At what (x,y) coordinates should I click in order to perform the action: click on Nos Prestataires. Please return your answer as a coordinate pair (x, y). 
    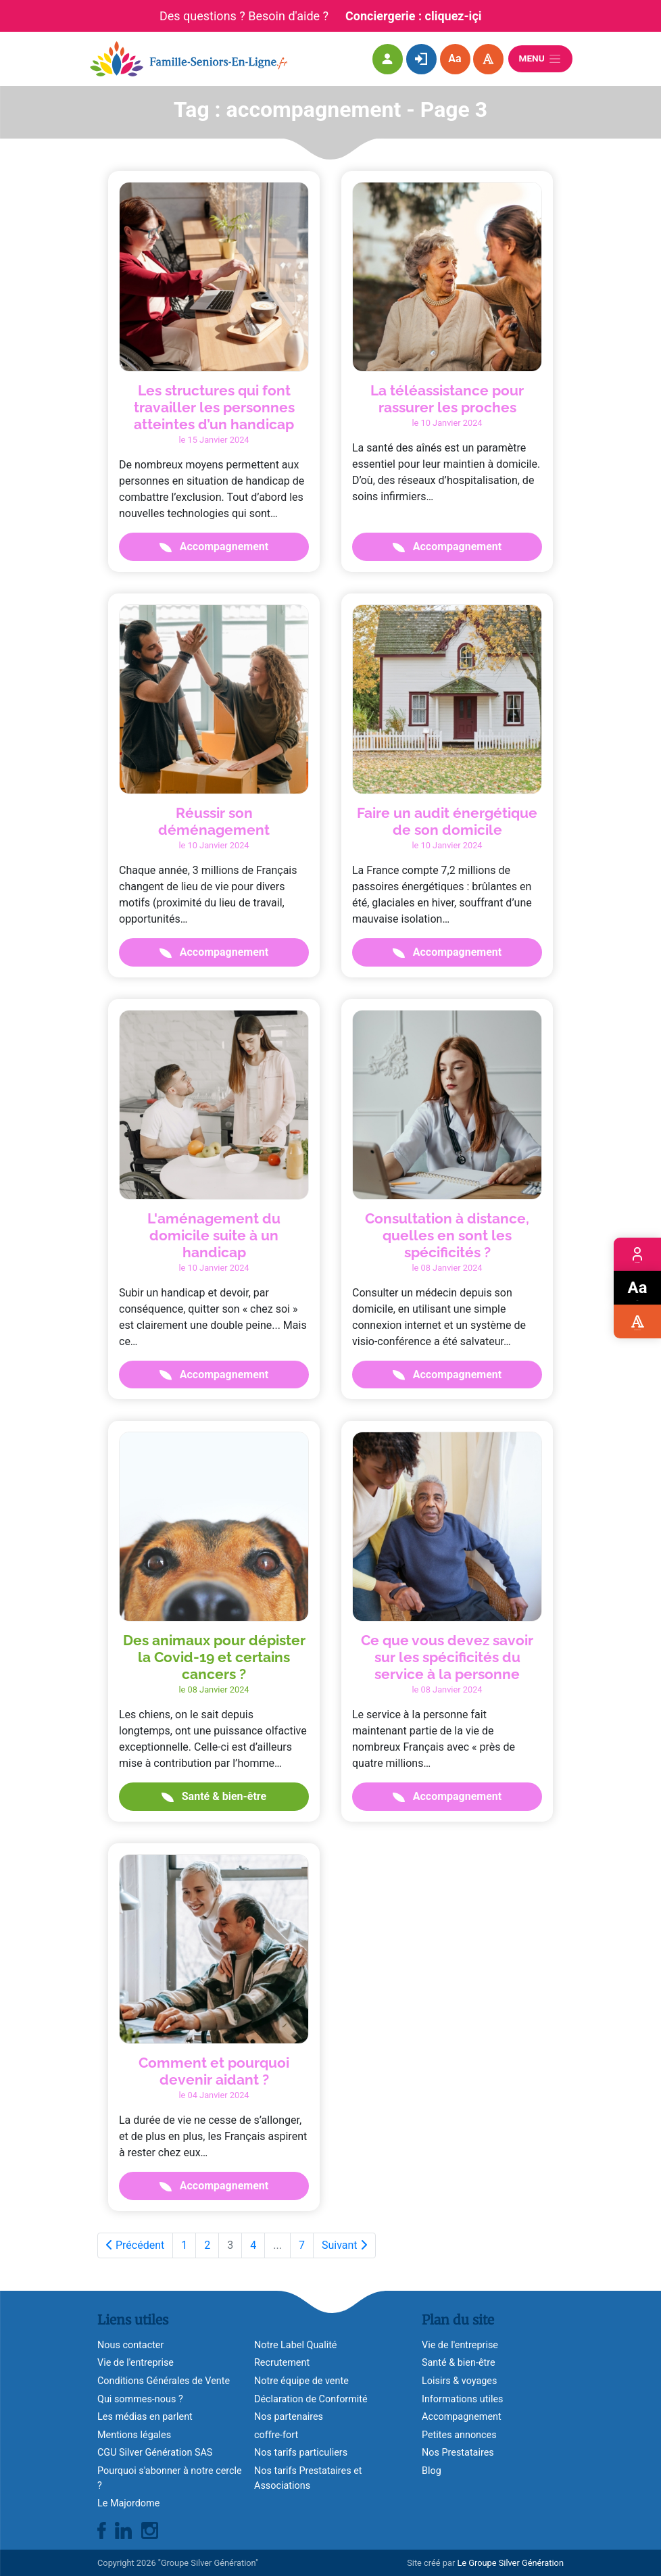
    Looking at the image, I should click on (458, 2452).